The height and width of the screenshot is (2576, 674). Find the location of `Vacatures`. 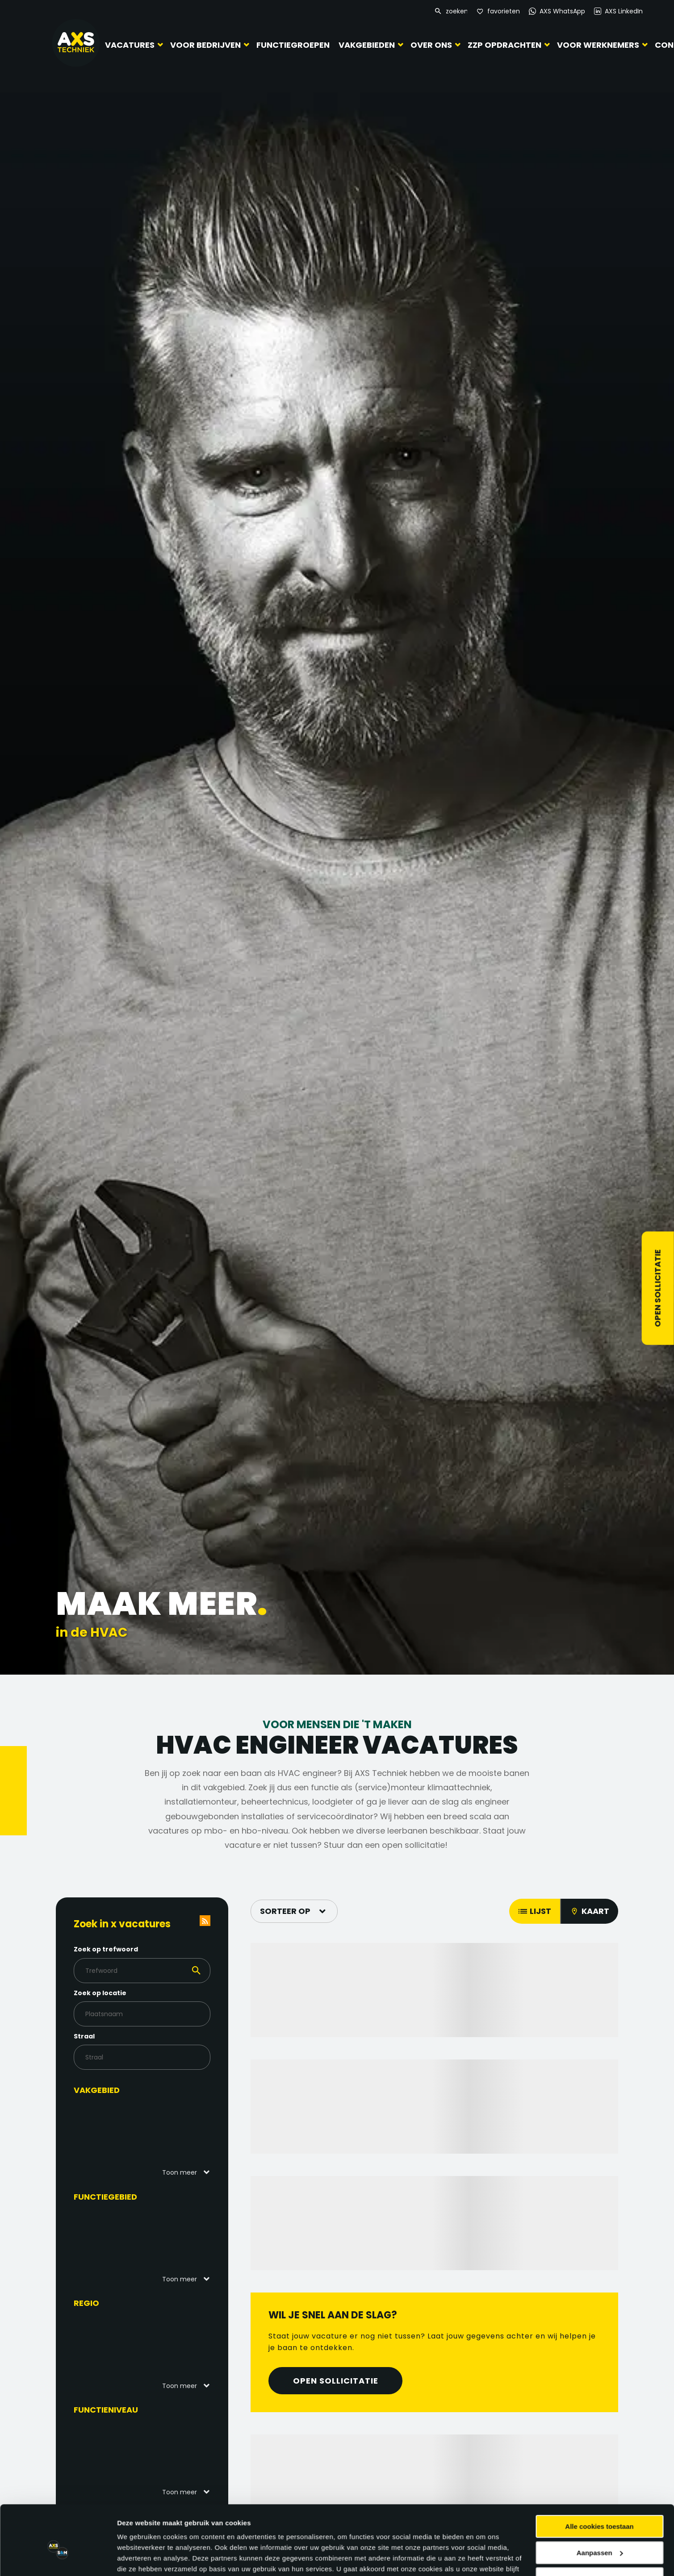

Vacatures is located at coordinates (130, 44).